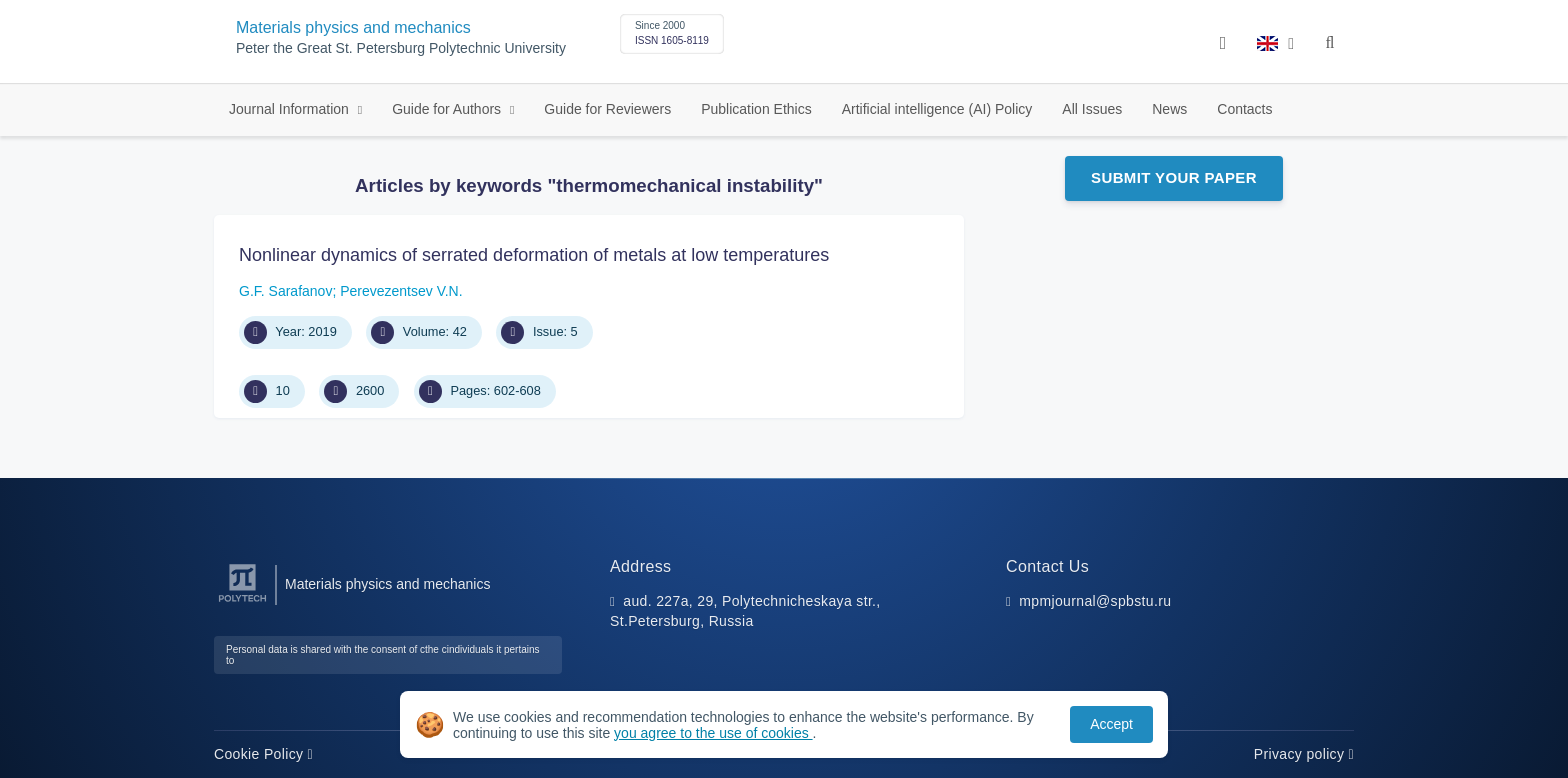 The width and height of the screenshot is (1568, 778). I want to click on you agree to the use of cookies, so click(713, 733).